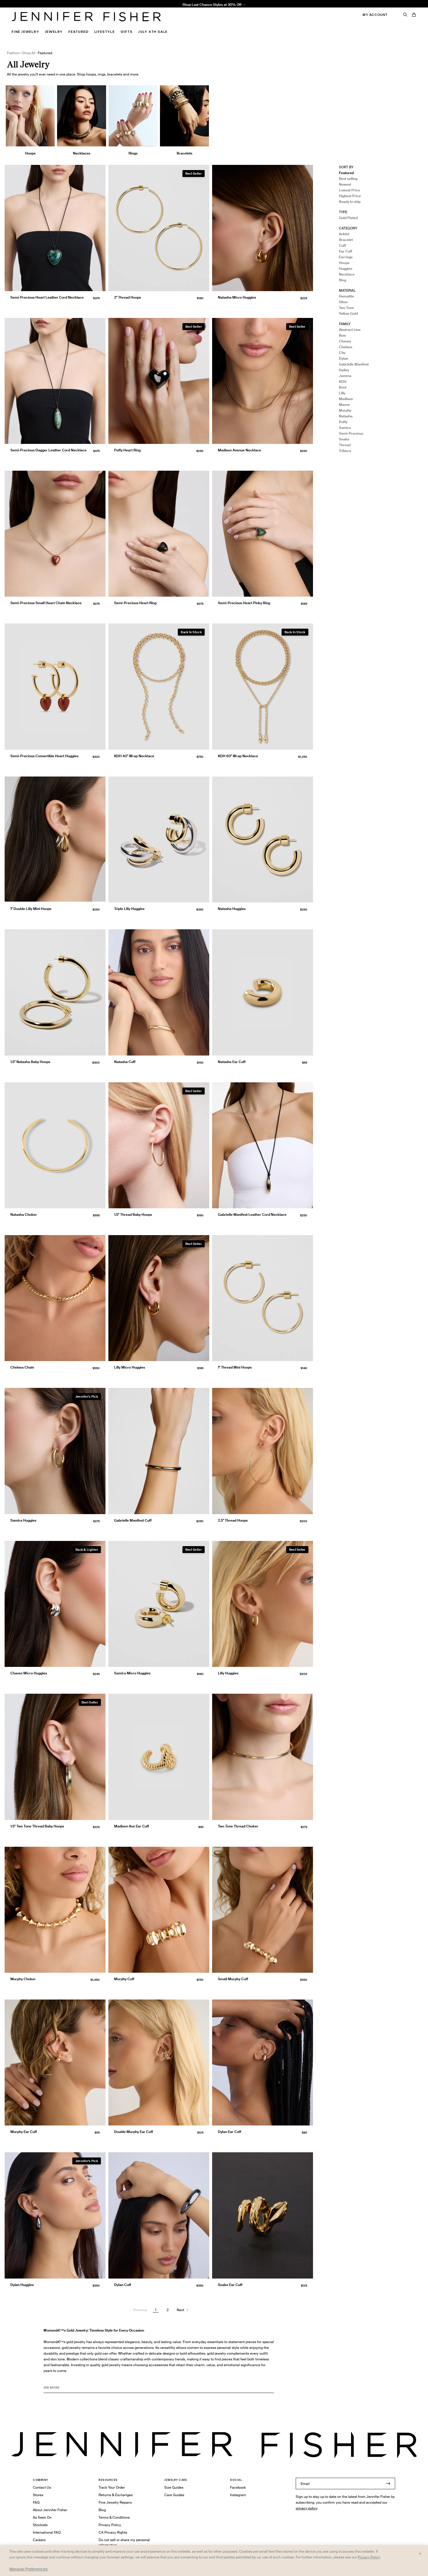  Describe the element at coordinates (132, 1673) in the screenshot. I see `Samira Micro Huggies` at that location.